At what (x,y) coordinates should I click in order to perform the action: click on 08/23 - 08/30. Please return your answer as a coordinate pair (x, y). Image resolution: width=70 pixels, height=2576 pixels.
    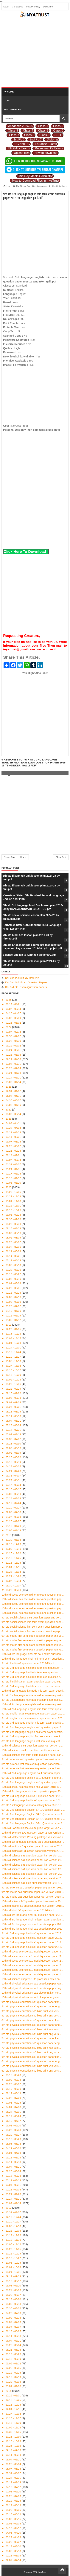
    Looking at the image, I should click on (14, 1224).